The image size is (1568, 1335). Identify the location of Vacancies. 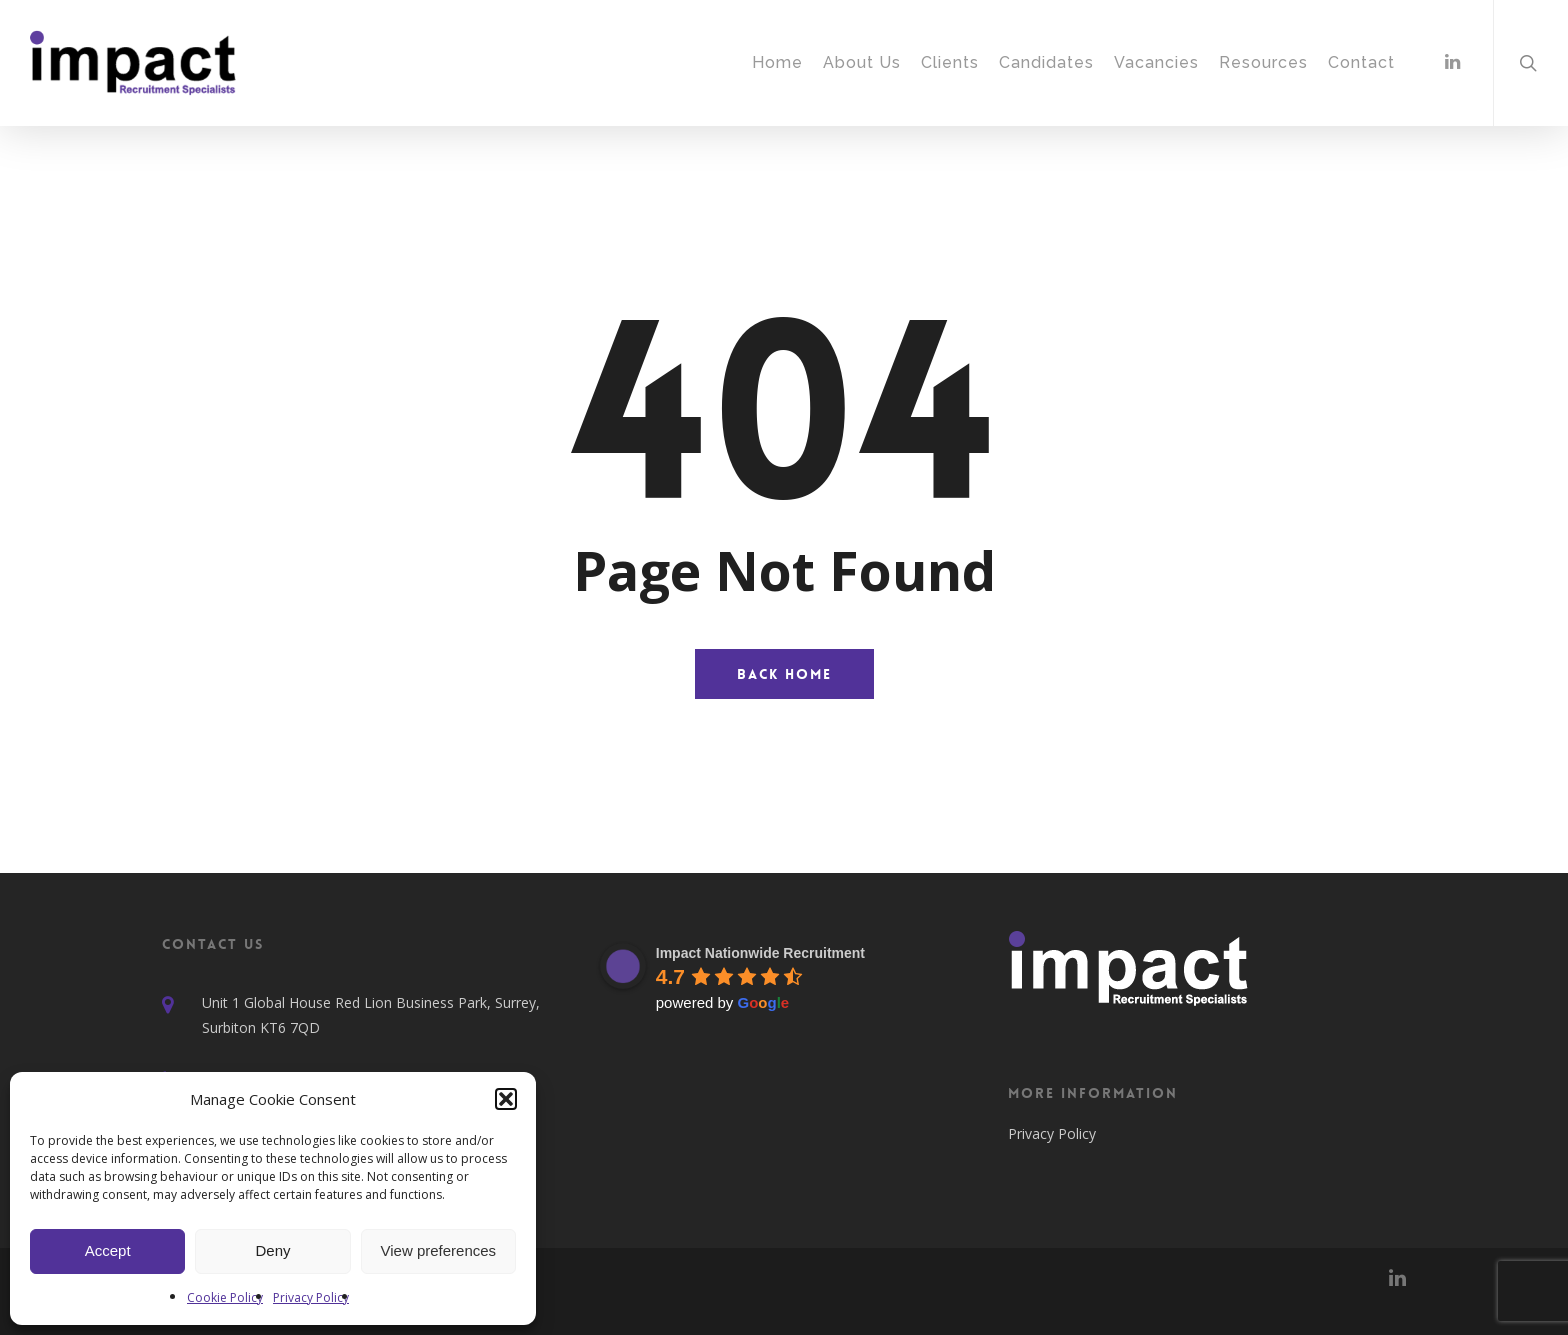
(1156, 62).